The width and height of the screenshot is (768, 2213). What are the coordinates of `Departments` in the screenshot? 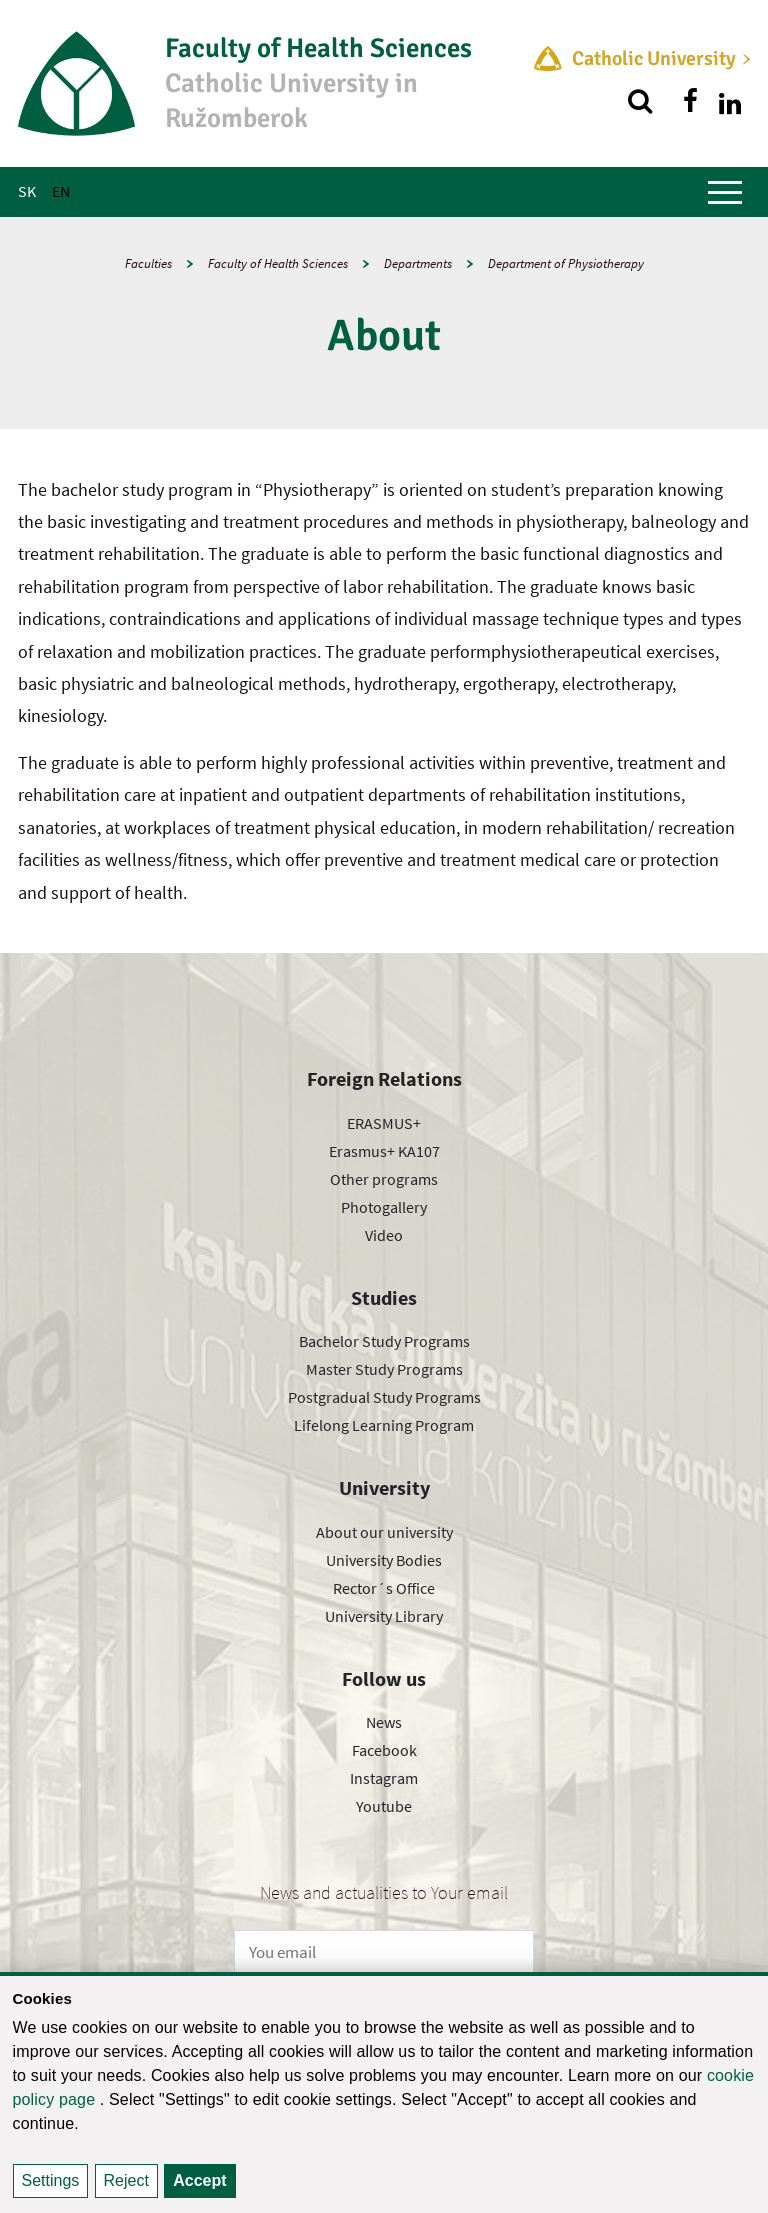 It's located at (418, 263).